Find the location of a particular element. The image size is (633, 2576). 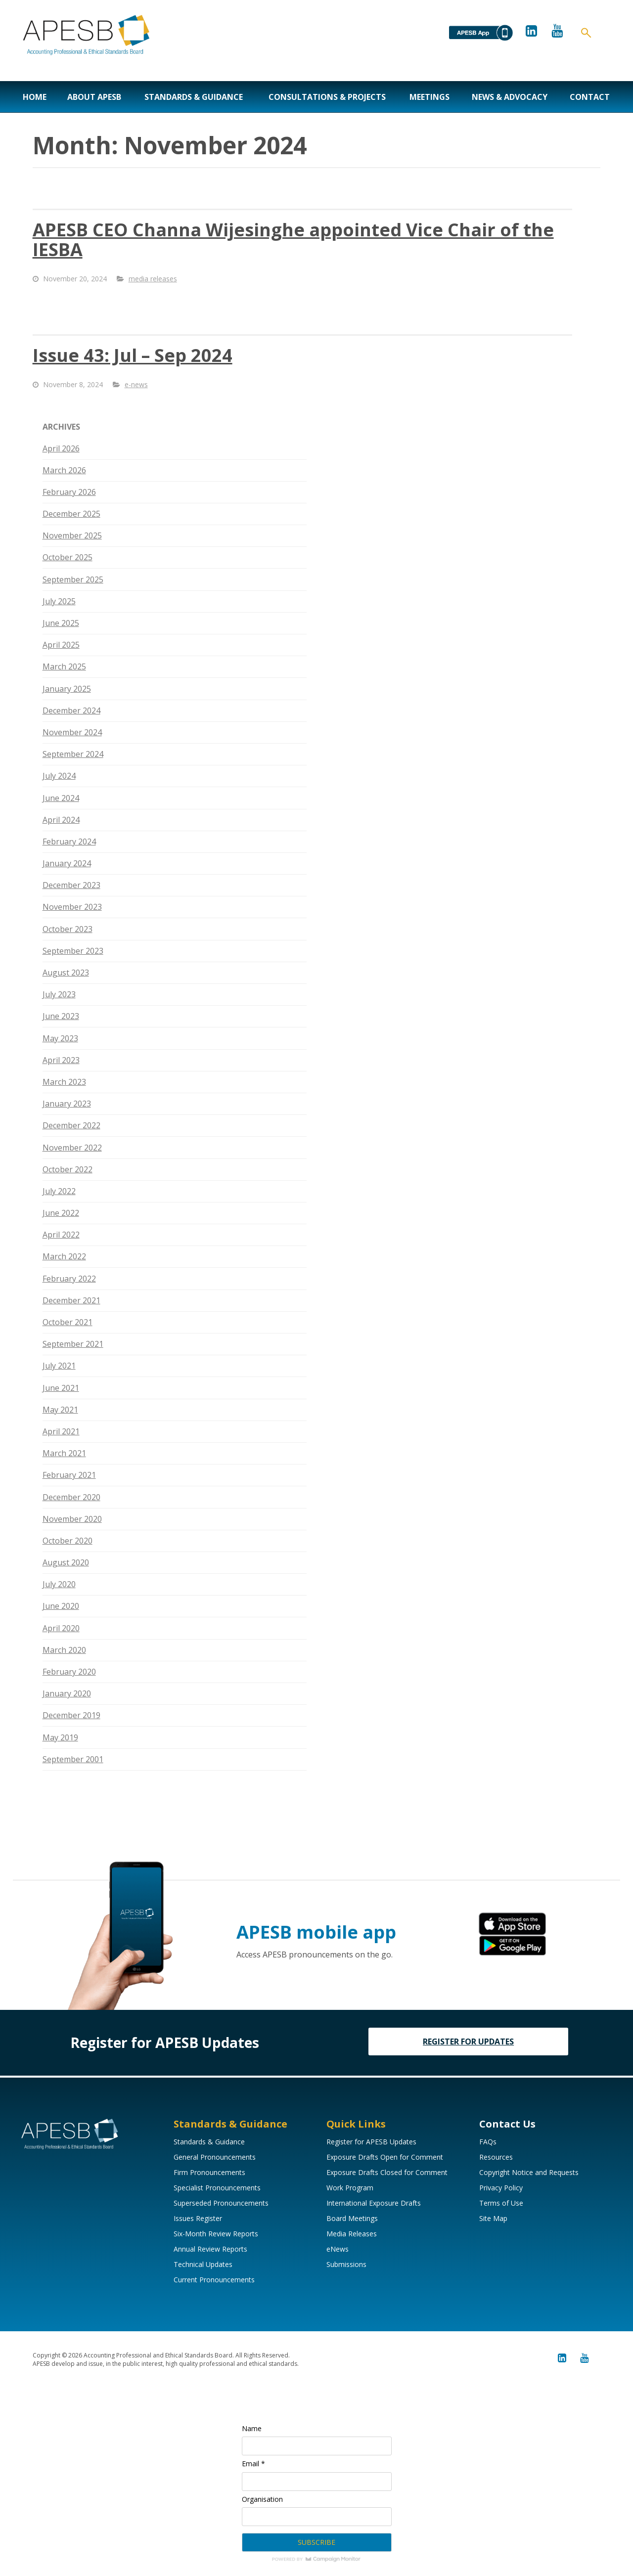

April 2021 is located at coordinates (61, 1431).